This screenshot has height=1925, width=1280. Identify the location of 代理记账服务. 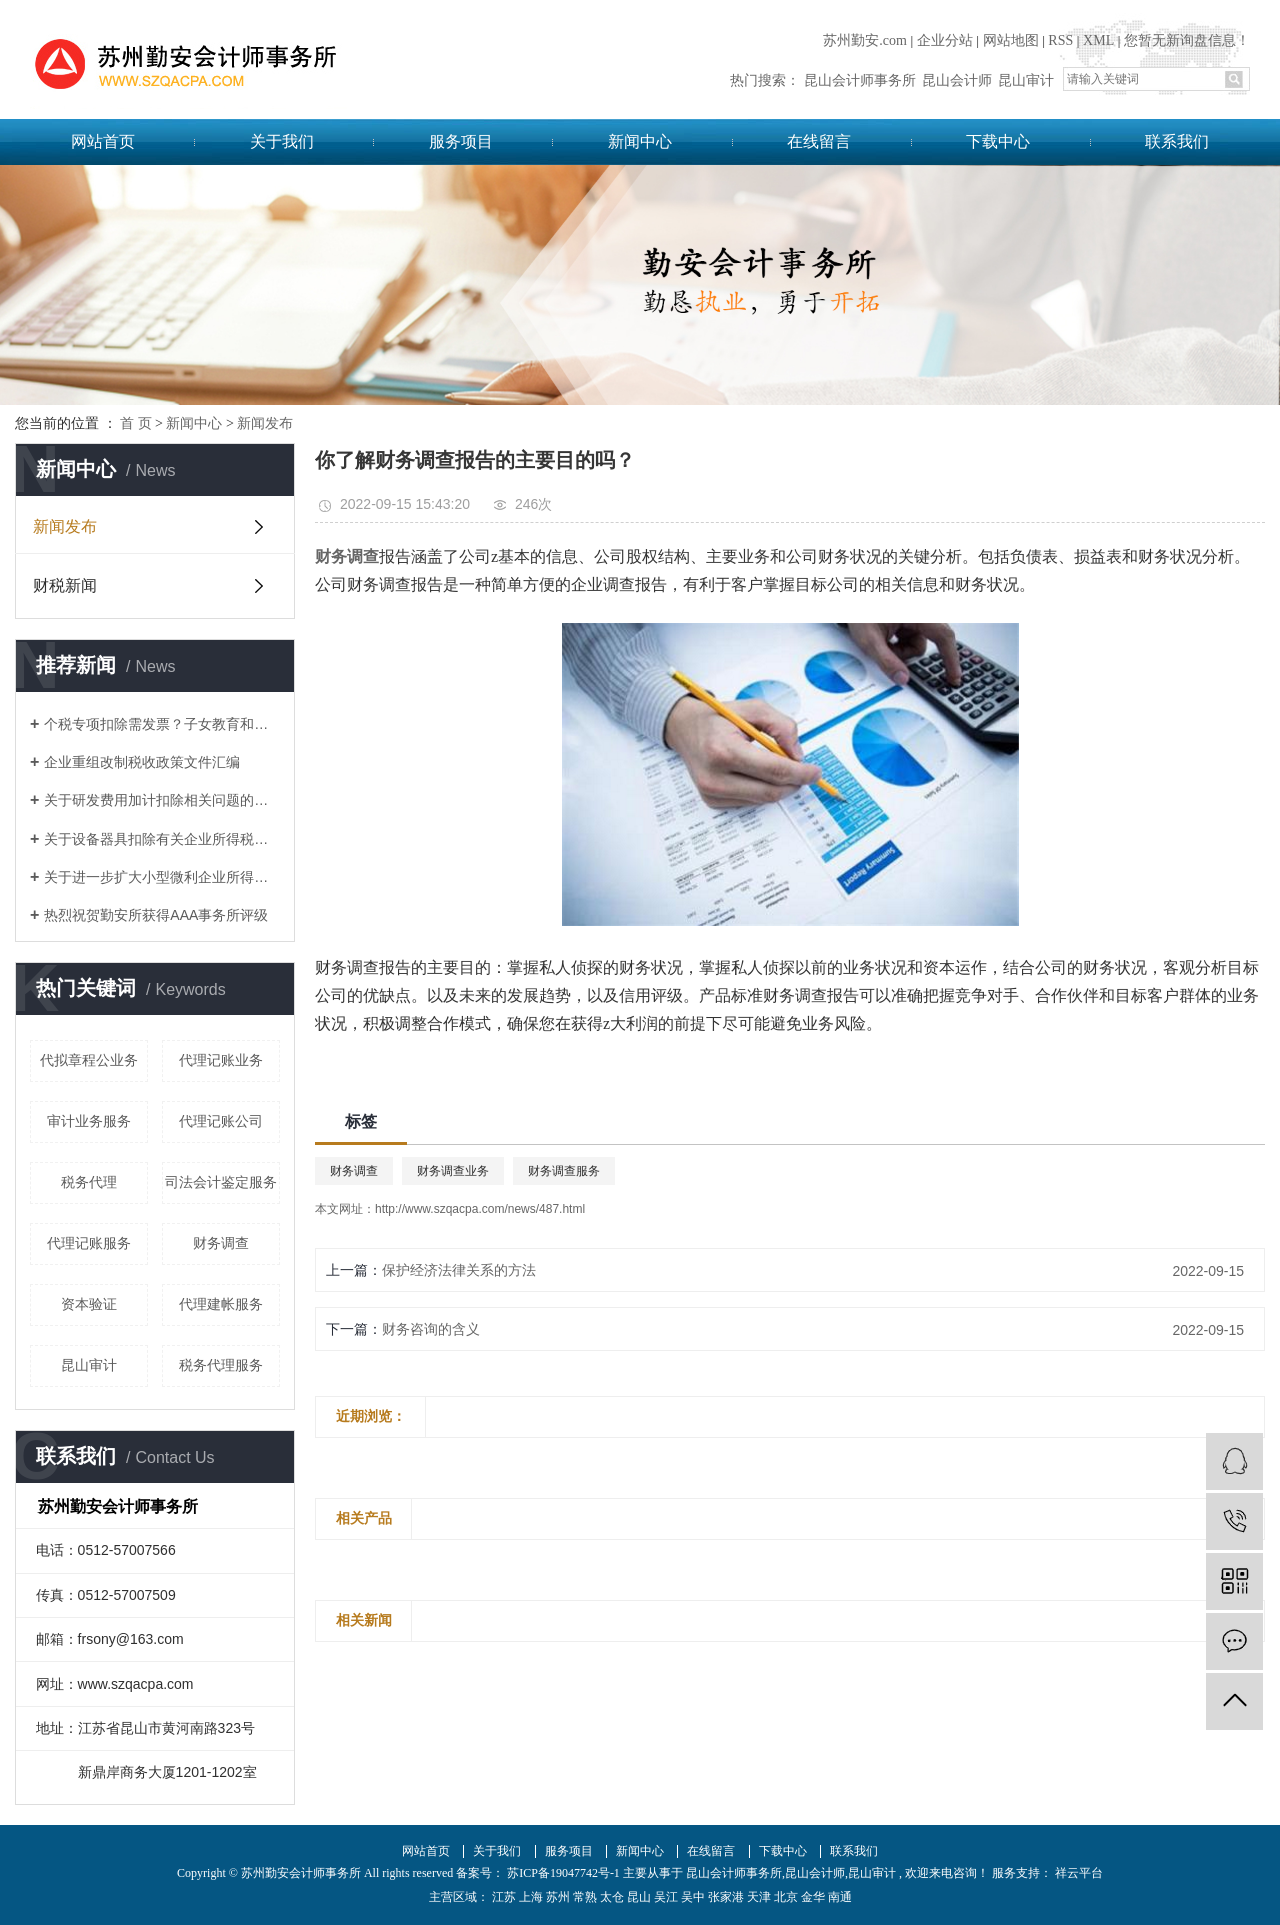
(89, 1243).